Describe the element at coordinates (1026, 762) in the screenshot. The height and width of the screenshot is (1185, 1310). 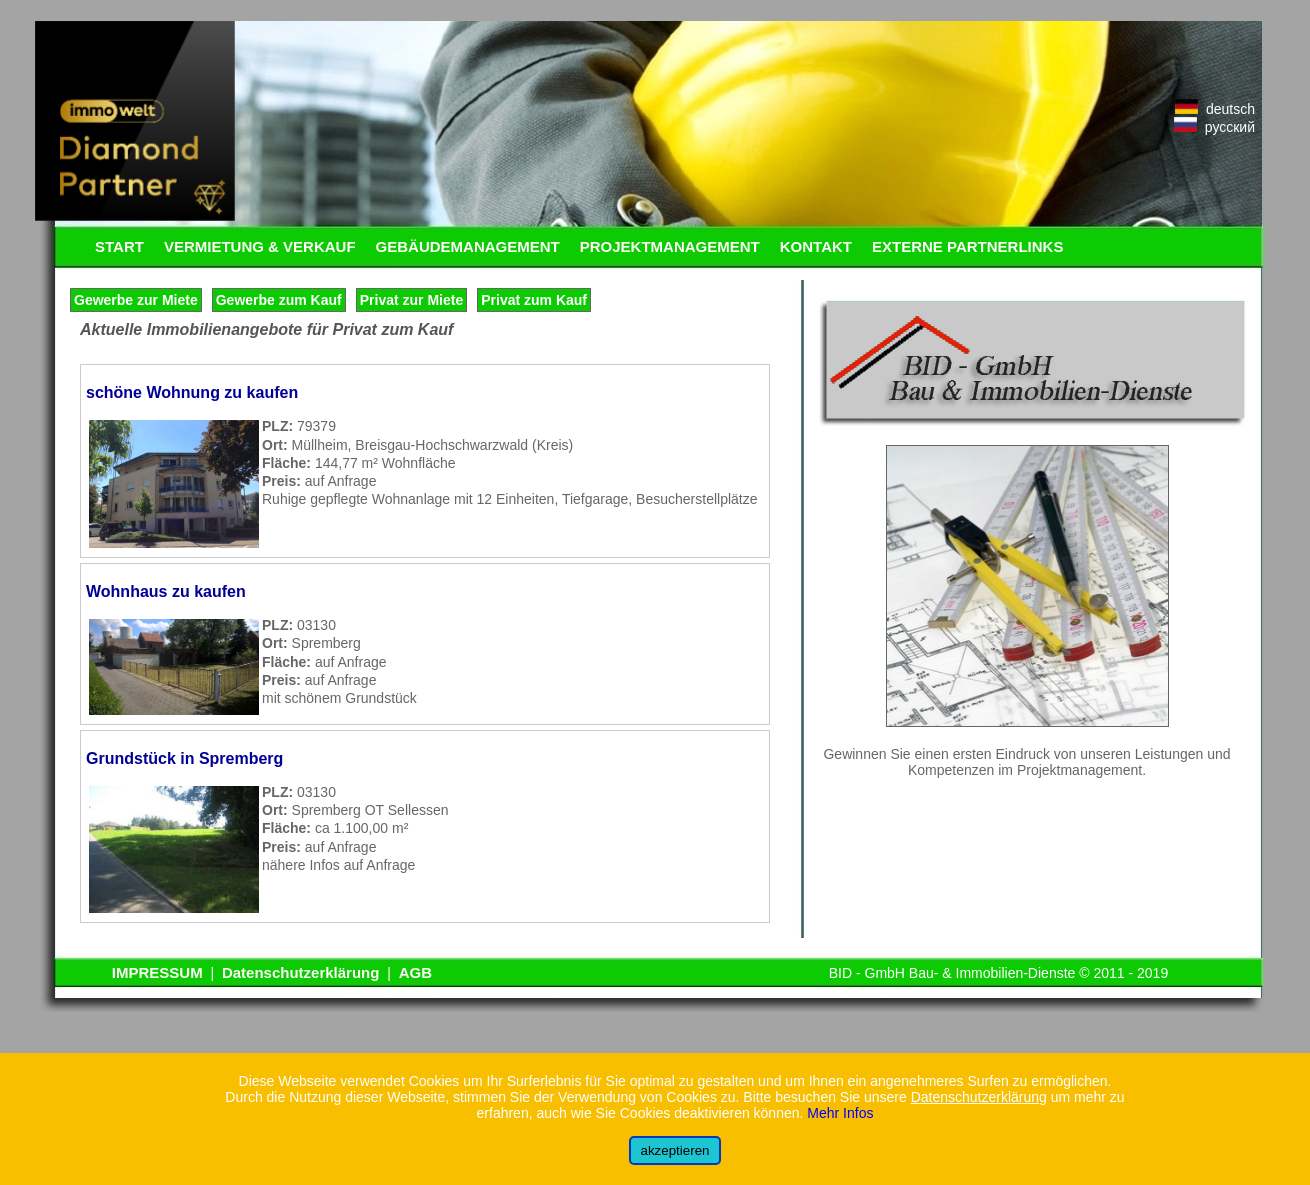
I see `Gewinnen Sie einen ersten Eindruck von unseren Leistungen und Kompetenzen im Projektmanagement` at that location.